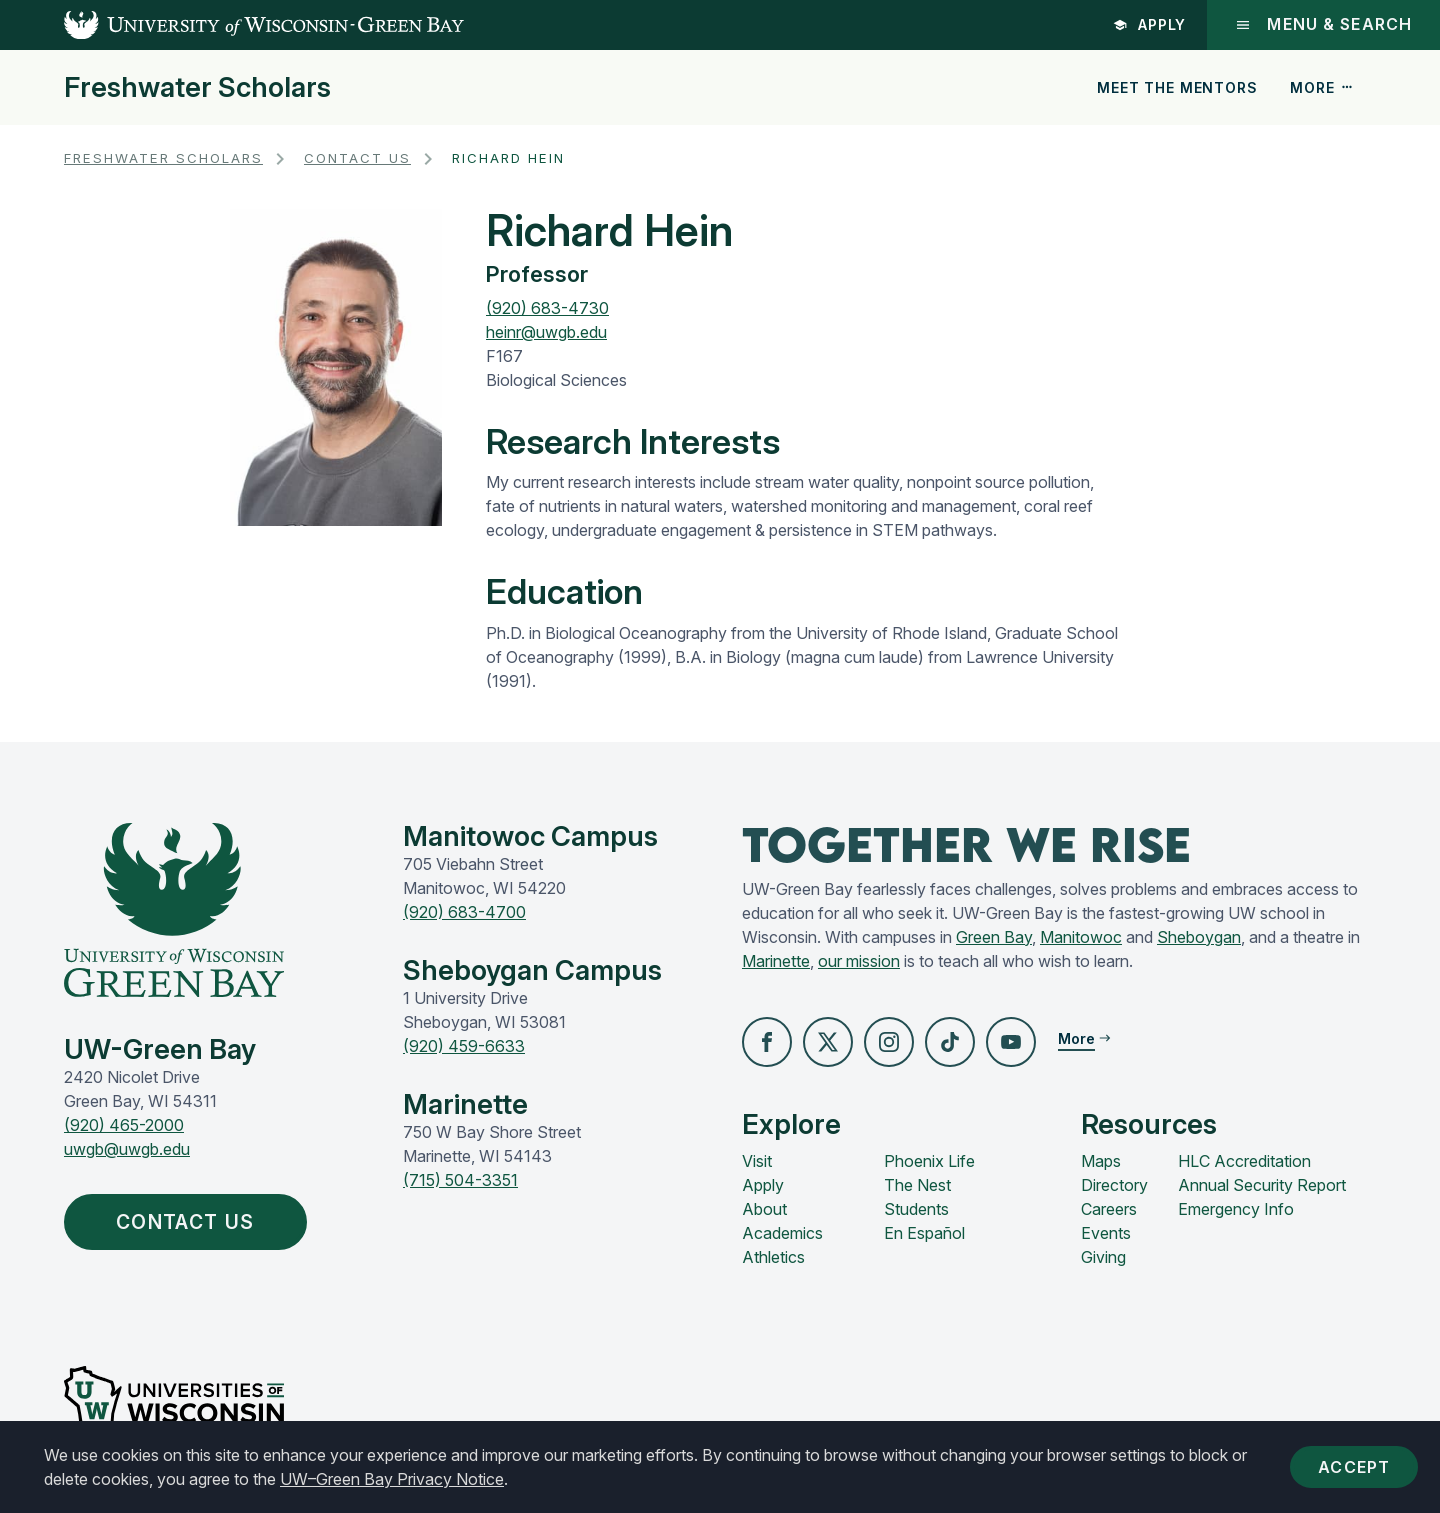 The width and height of the screenshot is (1440, 1513). Describe the element at coordinates (782, 1233) in the screenshot. I see `Academics` at that location.